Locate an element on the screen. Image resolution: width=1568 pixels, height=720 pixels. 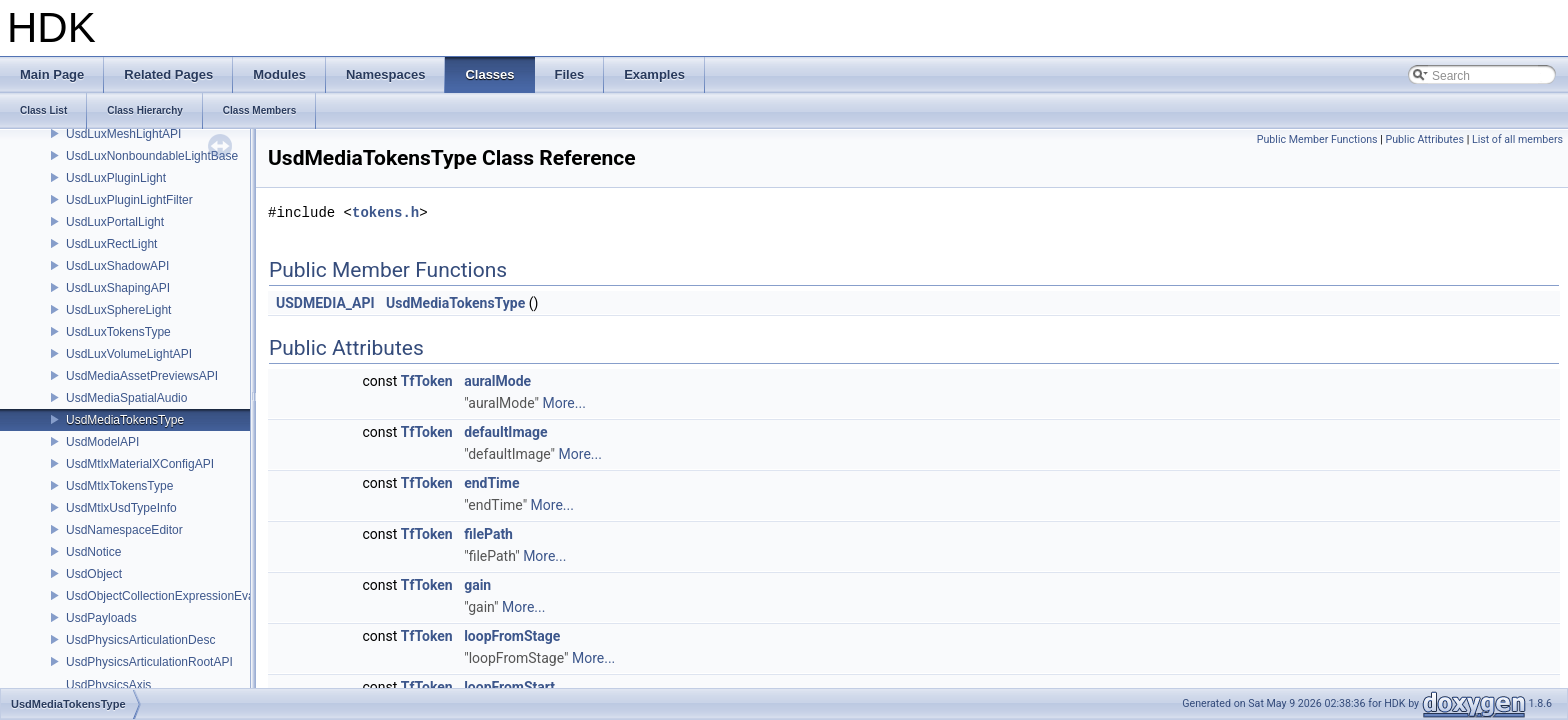
UsdPhysicsAxis is located at coordinates (108, 685).